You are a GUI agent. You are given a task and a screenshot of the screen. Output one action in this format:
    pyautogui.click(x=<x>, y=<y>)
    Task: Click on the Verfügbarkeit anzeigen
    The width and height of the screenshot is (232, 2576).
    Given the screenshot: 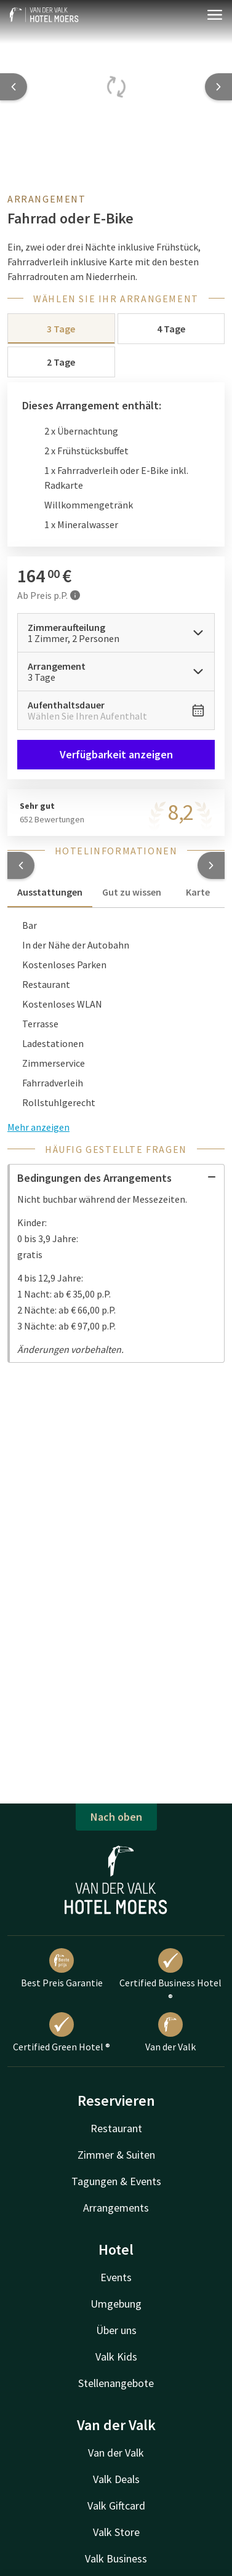 What is the action you would take?
    pyautogui.click(x=116, y=754)
    